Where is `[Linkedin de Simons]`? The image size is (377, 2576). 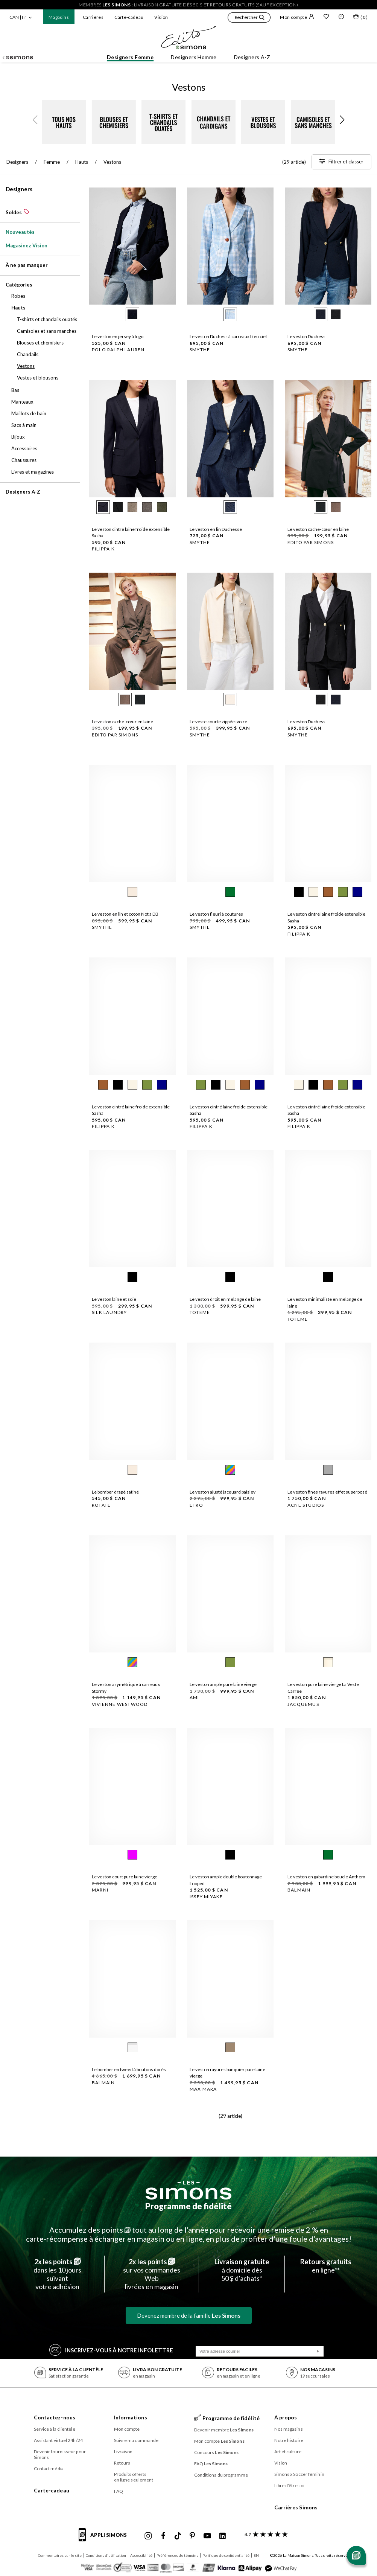
[Linkedin de Simons] is located at coordinates (222, 2536).